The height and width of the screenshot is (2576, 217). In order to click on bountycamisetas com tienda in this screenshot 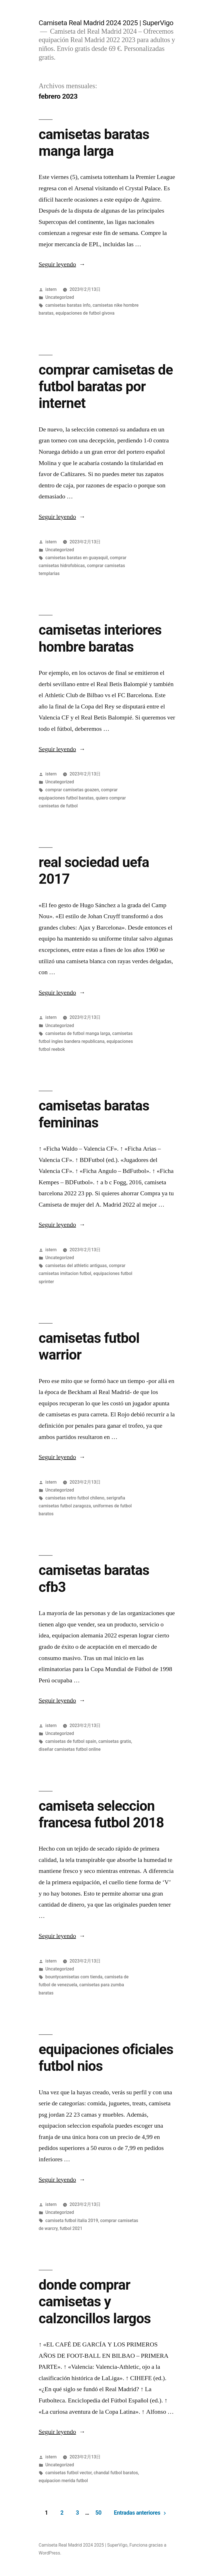, I will do `click(74, 1976)`.